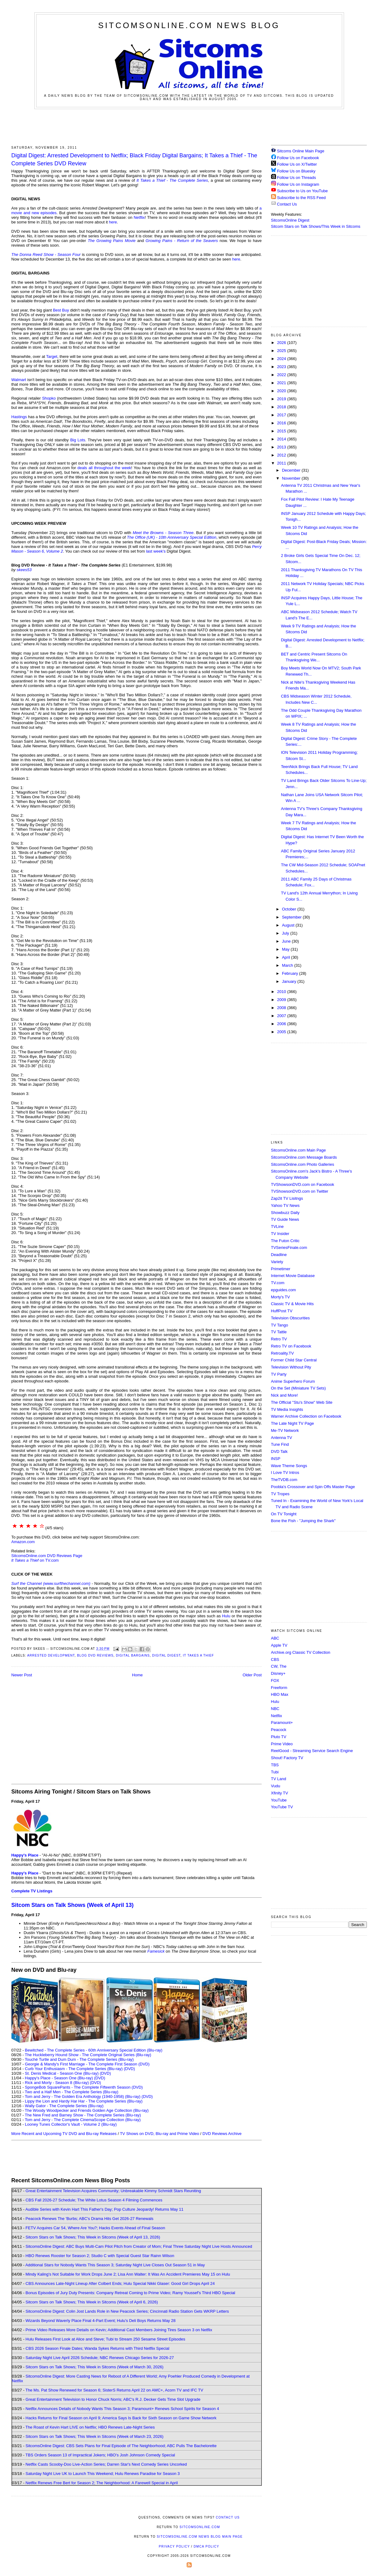 The width and height of the screenshot is (378, 2576). What do you see at coordinates (281, 1269) in the screenshot?
I see `Primetimer` at bounding box center [281, 1269].